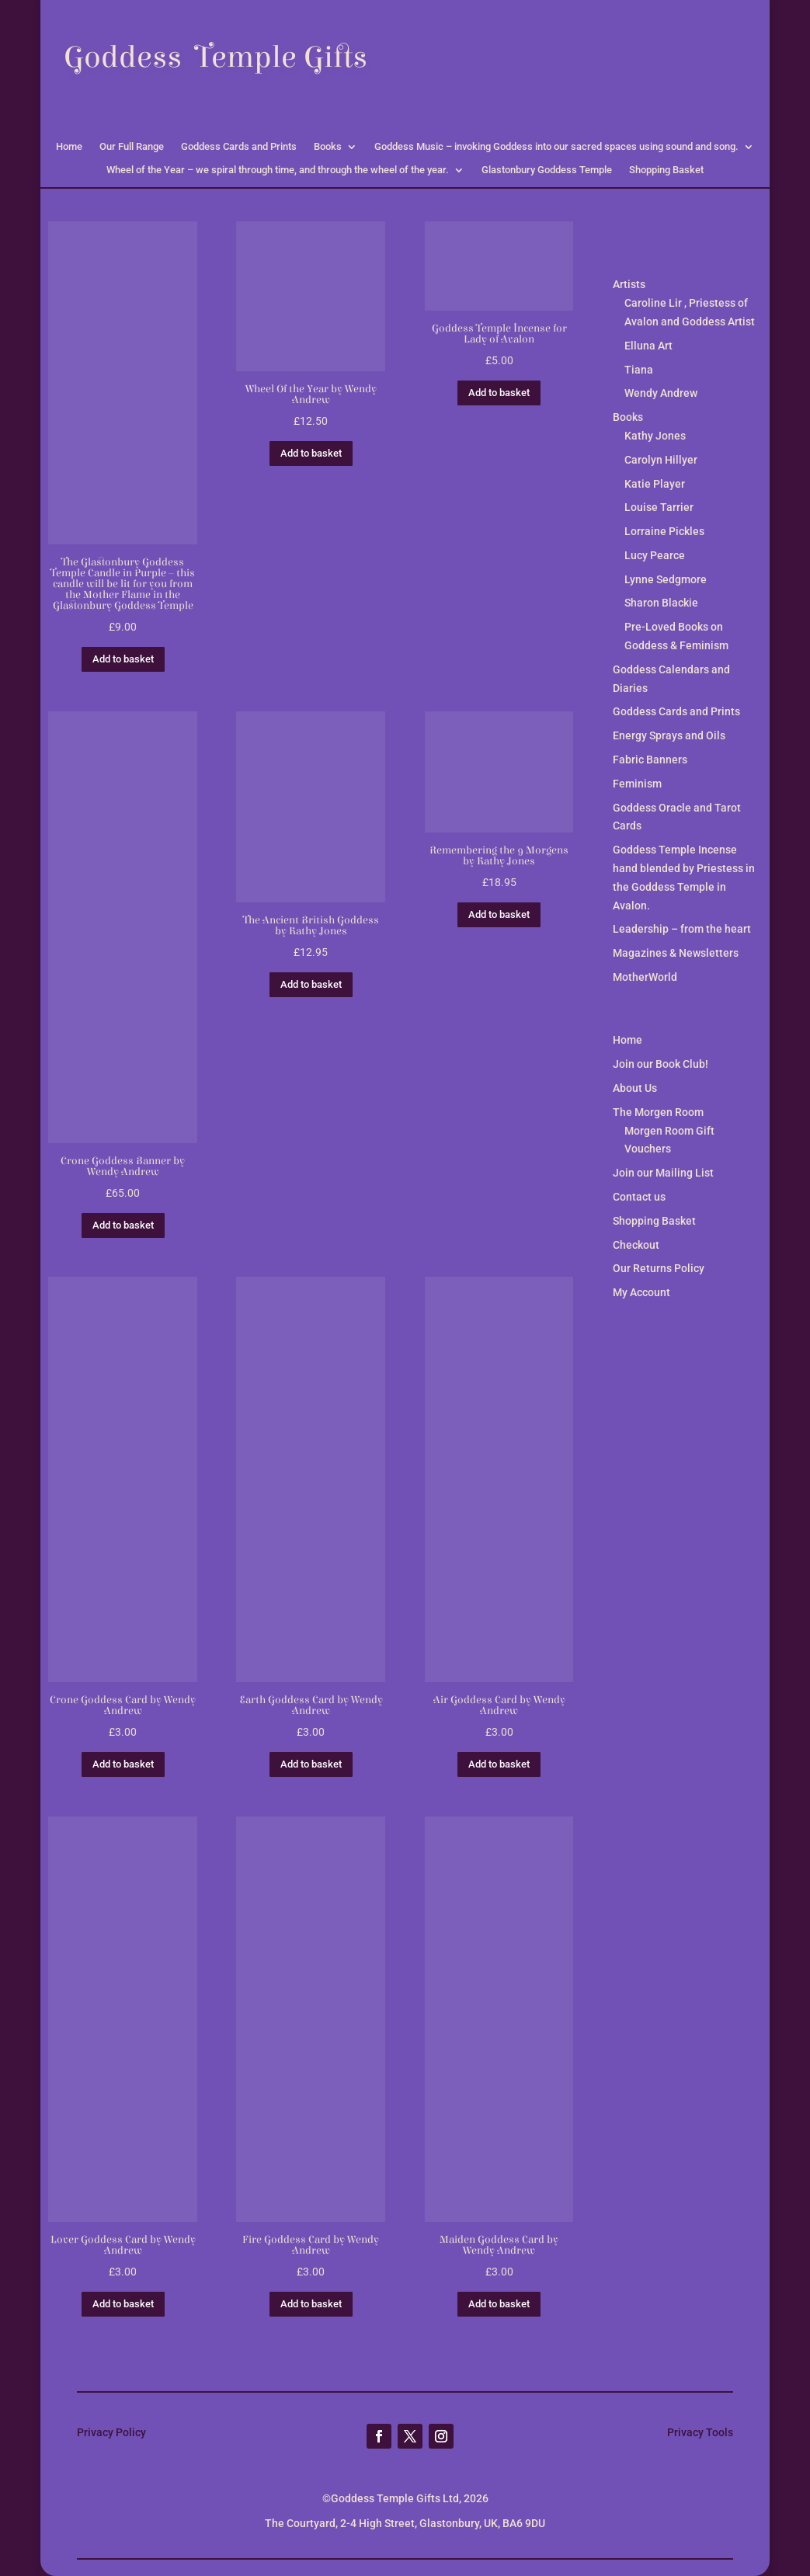 This screenshot has width=810, height=2576. What do you see at coordinates (661, 602) in the screenshot?
I see `Sharon Blackie` at bounding box center [661, 602].